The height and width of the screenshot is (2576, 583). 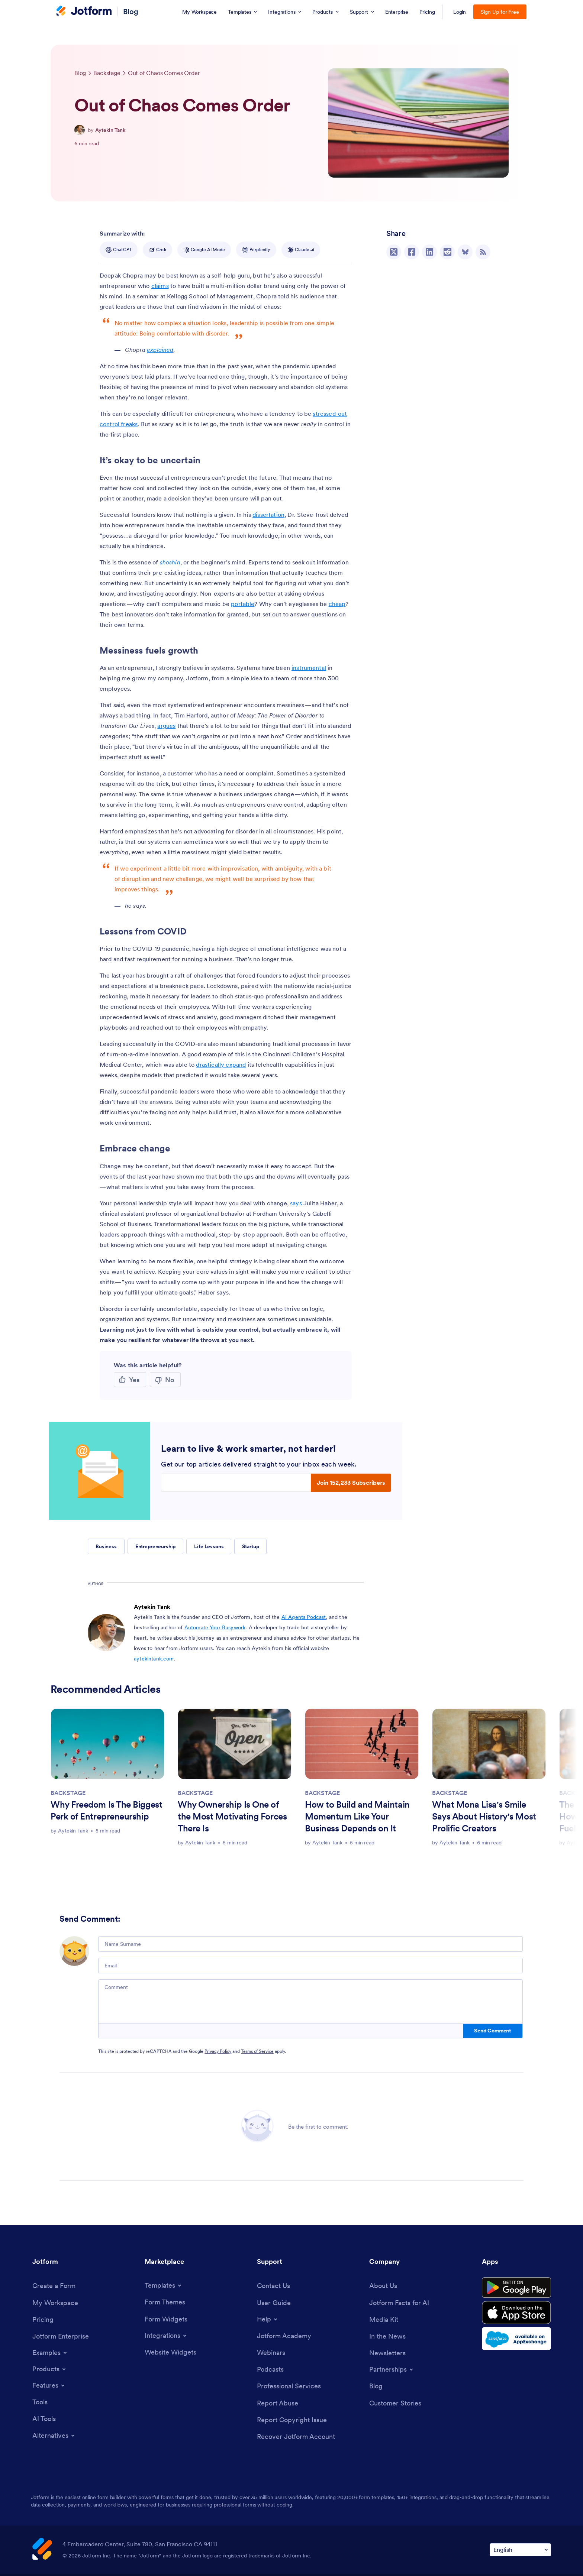 What do you see at coordinates (303, 1617) in the screenshot?
I see `AI Agents Podcast` at bounding box center [303, 1617].